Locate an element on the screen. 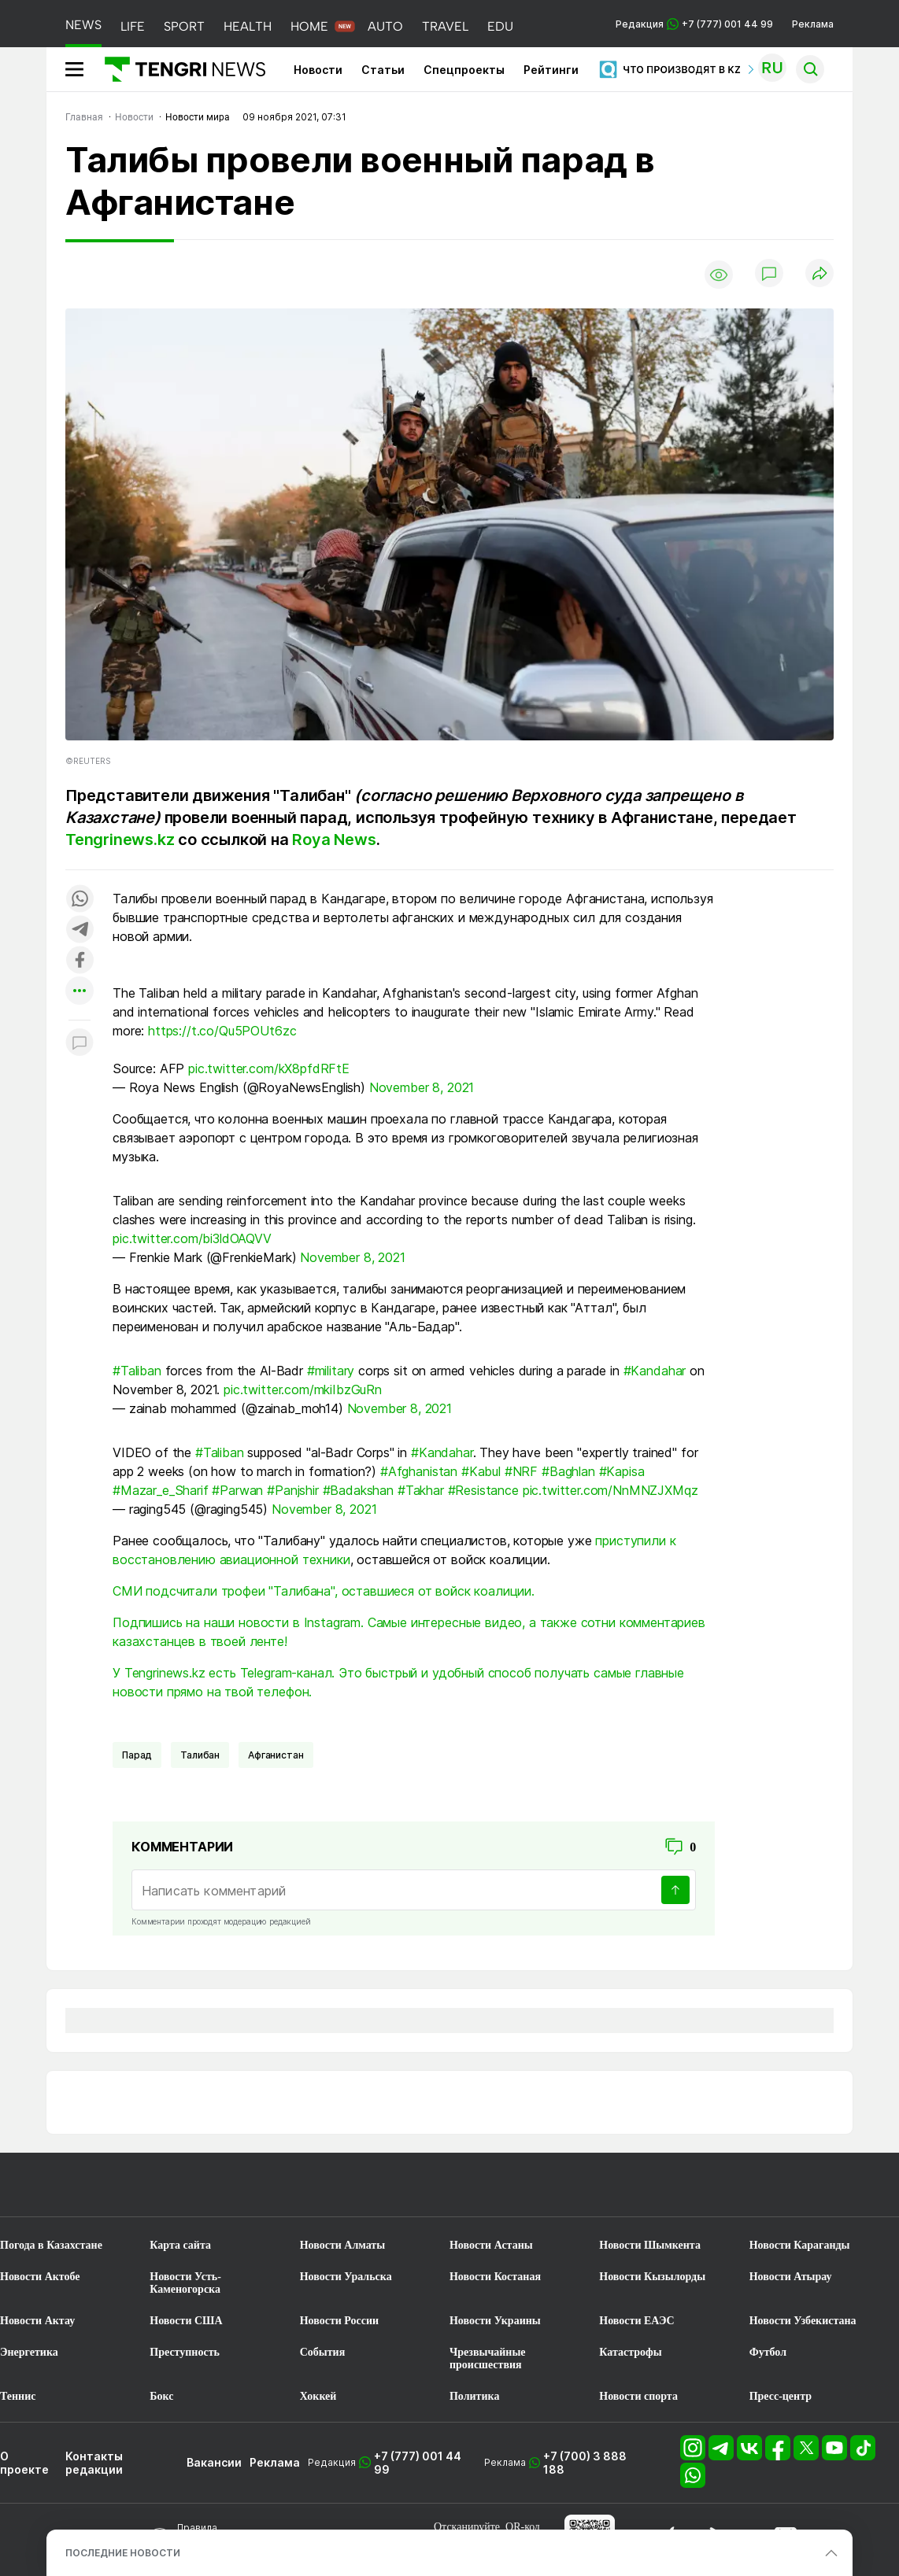 This screenshot has width=899, height=2576. Новости Атырау is located at coordinates (790, 2277).